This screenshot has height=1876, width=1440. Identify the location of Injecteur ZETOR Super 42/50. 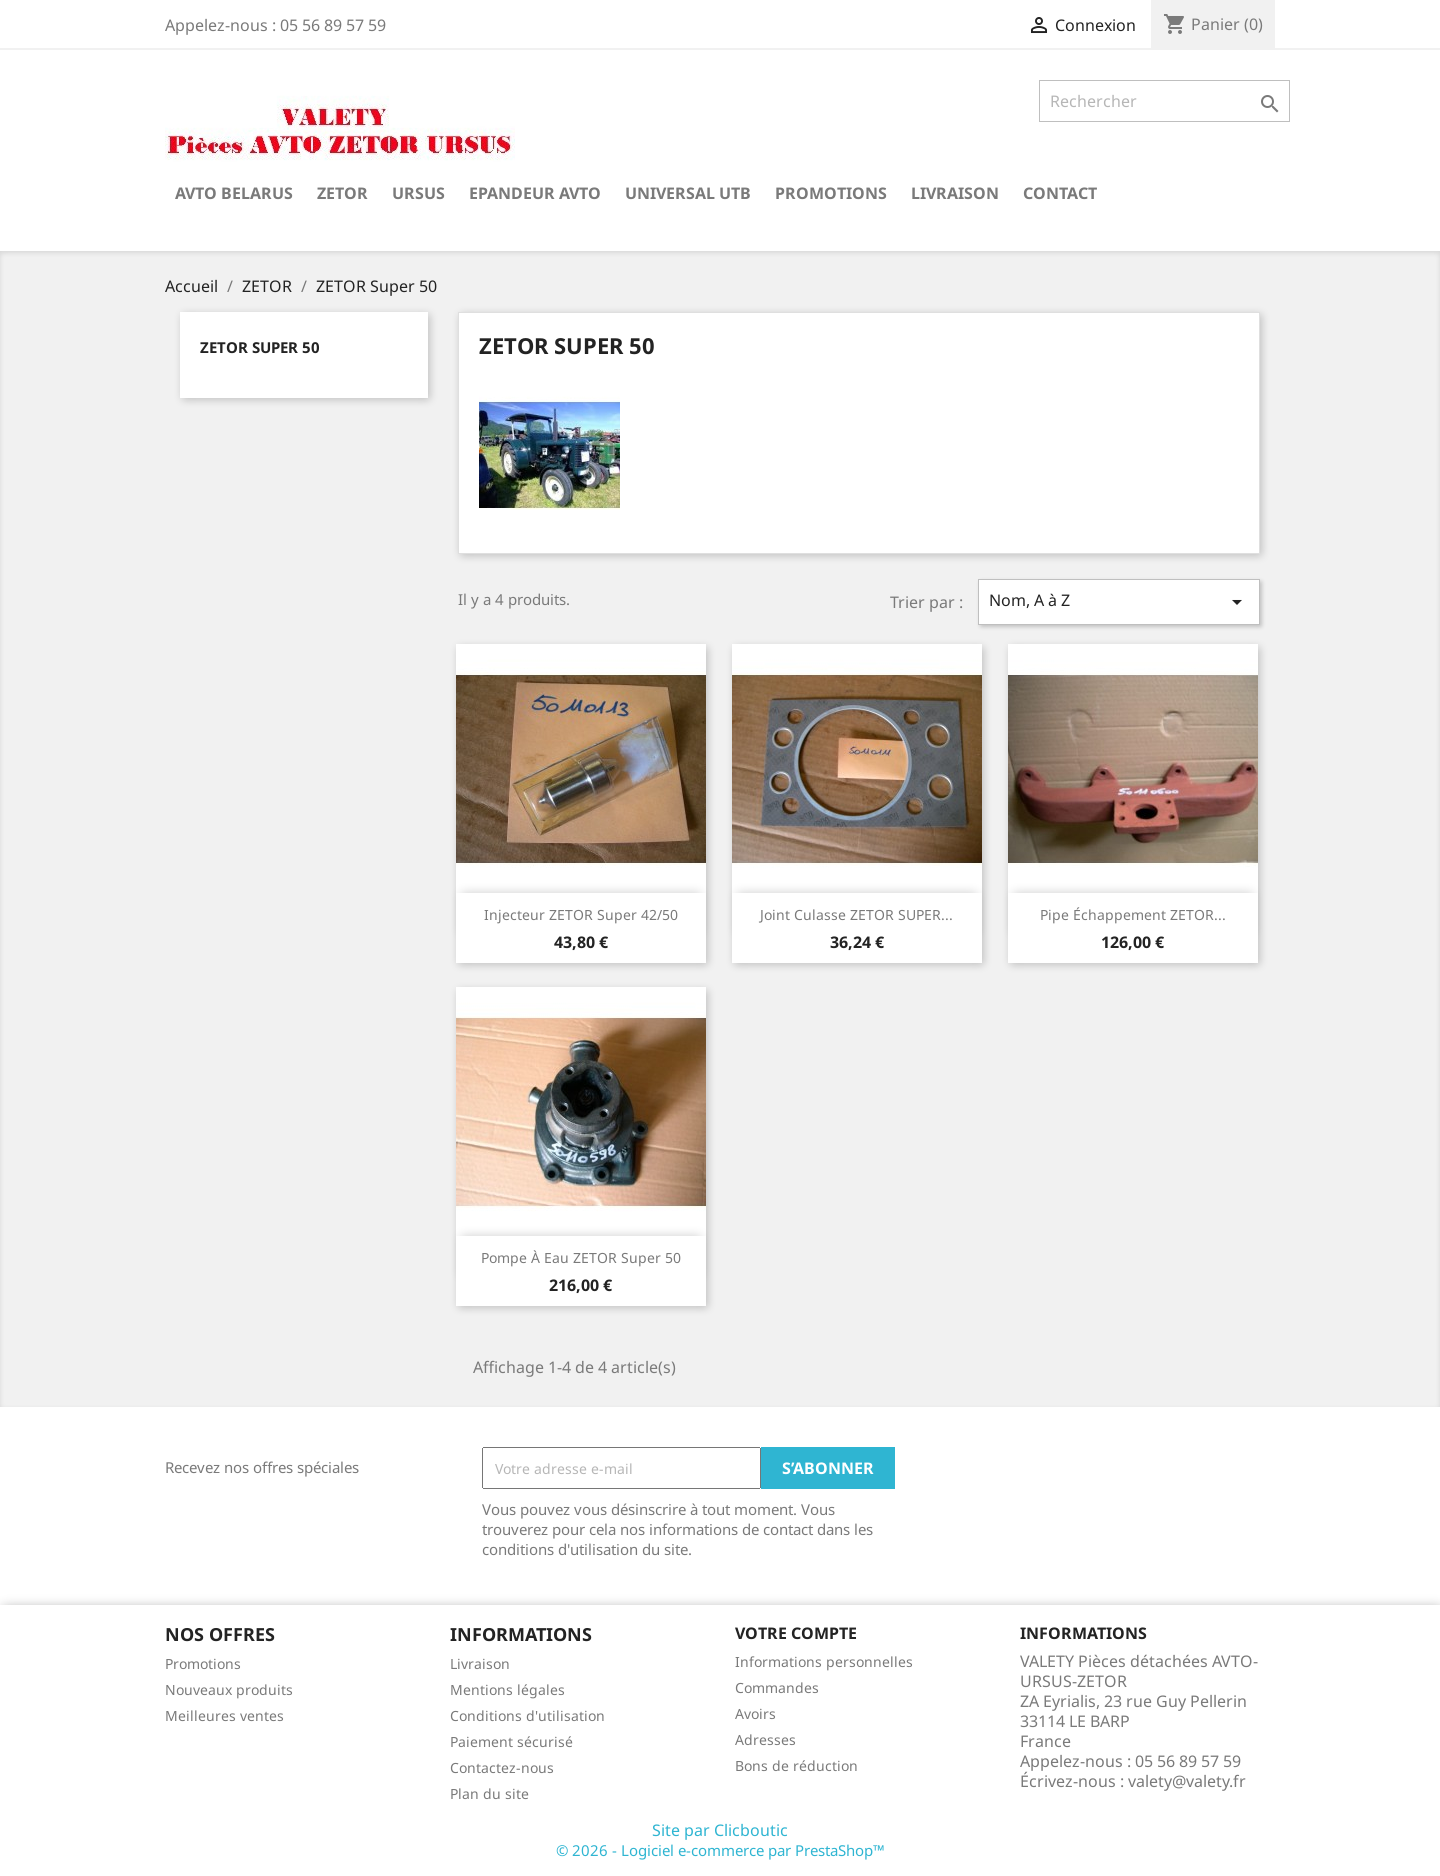
(581, 914).